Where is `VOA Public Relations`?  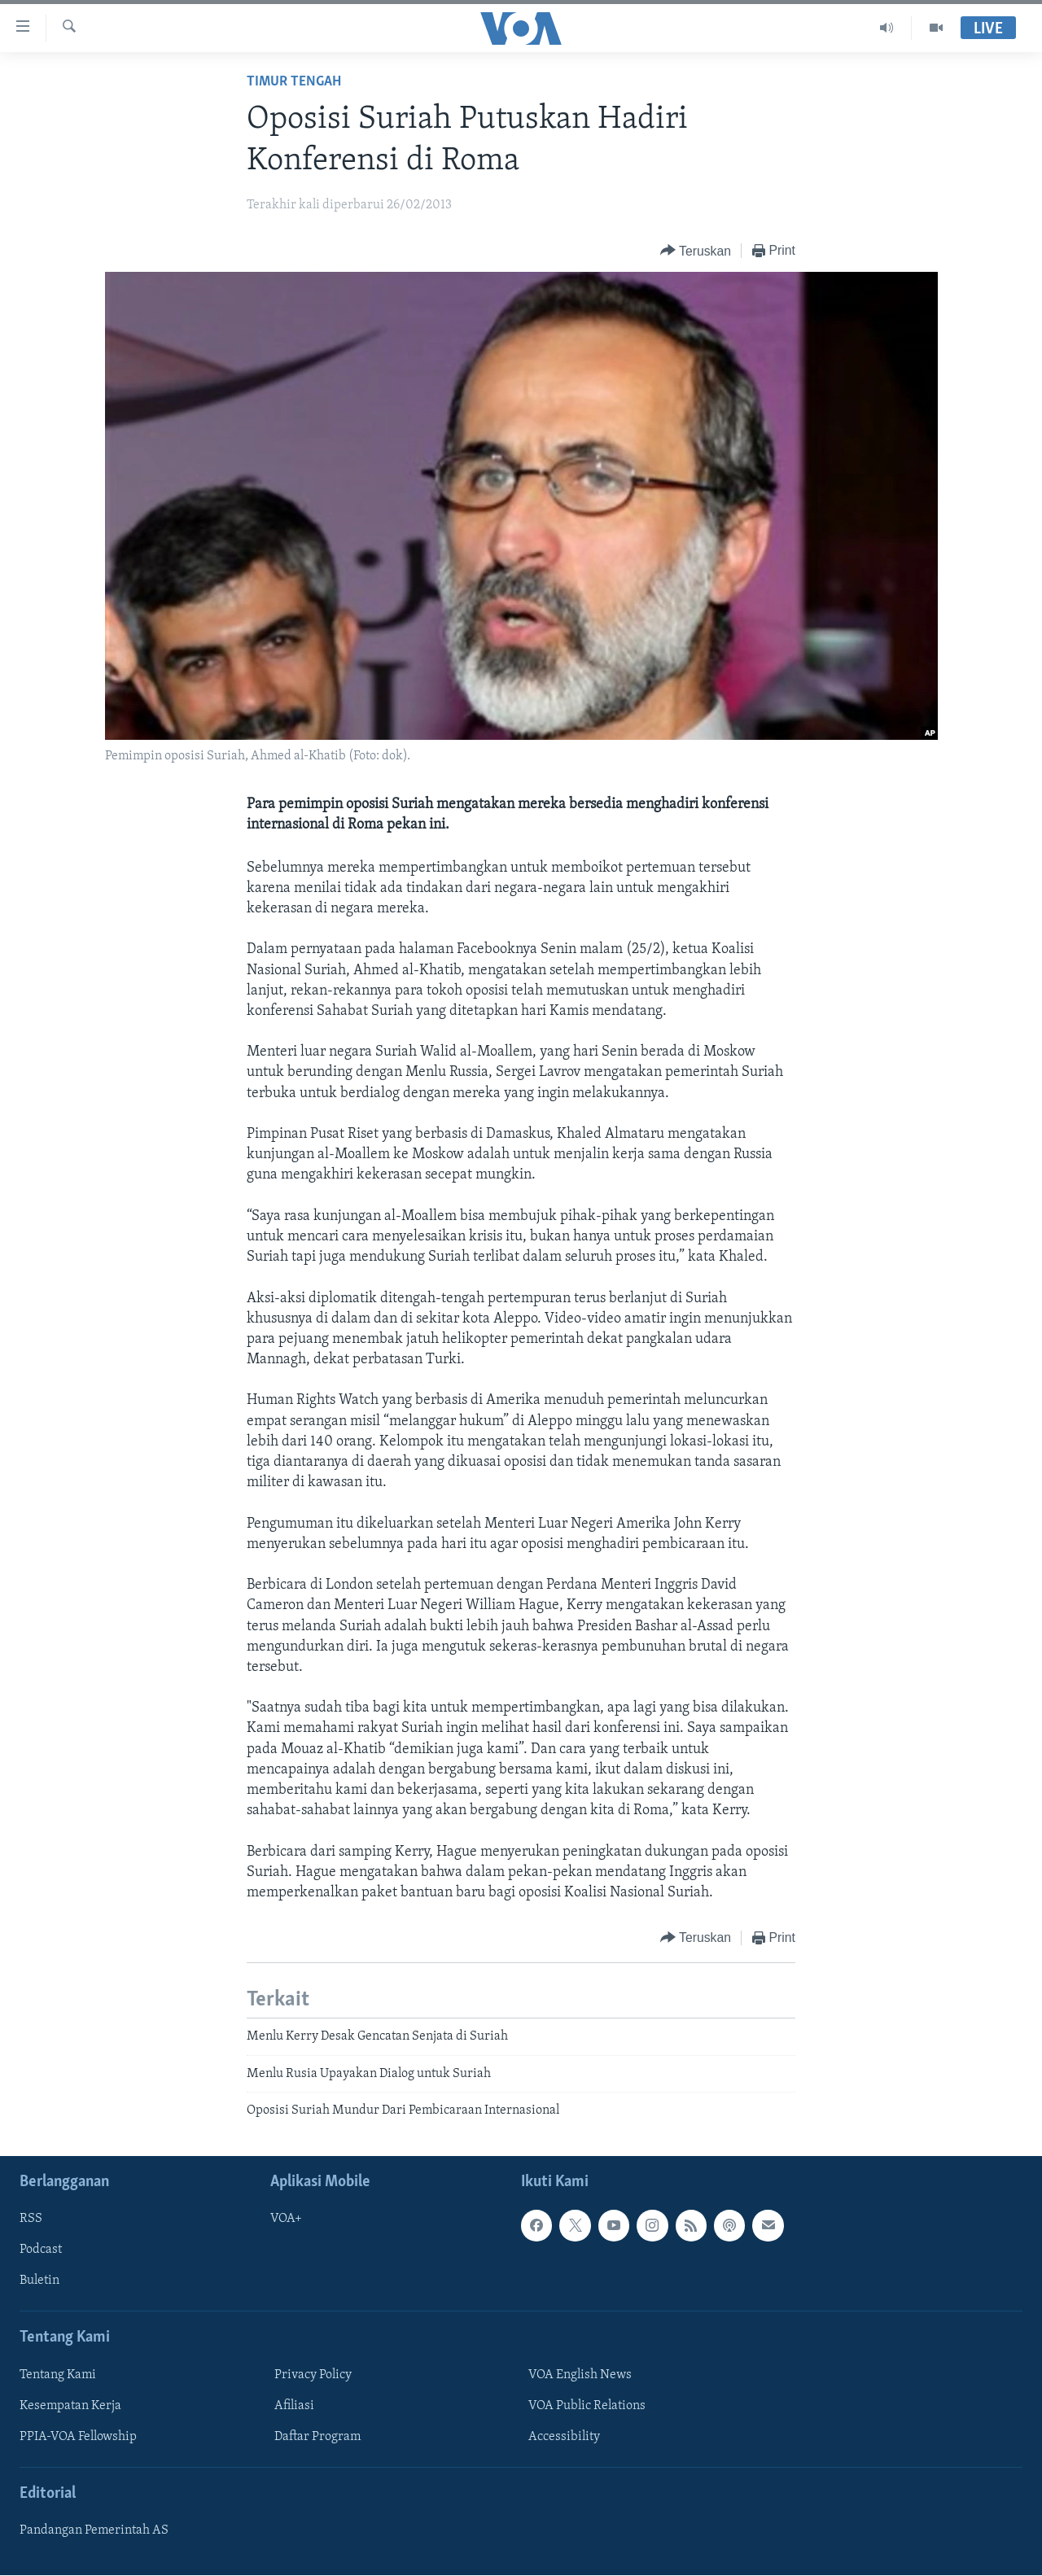
VOA Public Relations is located at coordinates (587, 2405).